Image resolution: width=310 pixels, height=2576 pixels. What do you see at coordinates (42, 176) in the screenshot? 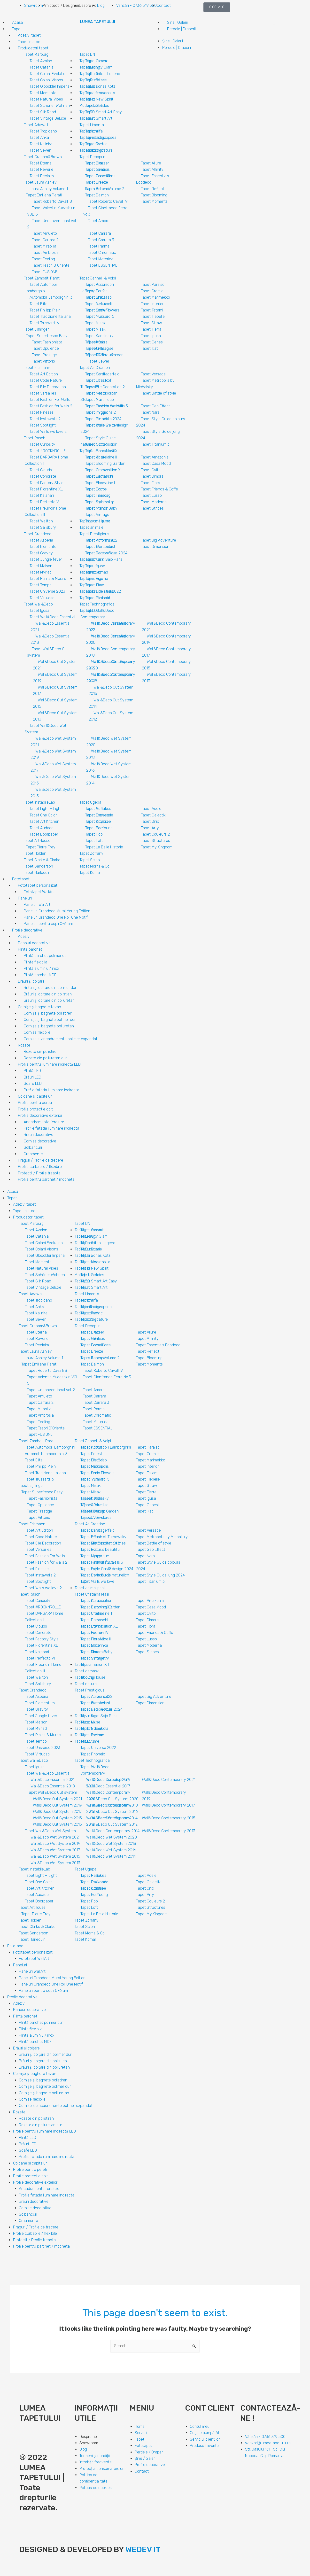
I see `Tapet Reclaim` at bounding box center [42, 176].